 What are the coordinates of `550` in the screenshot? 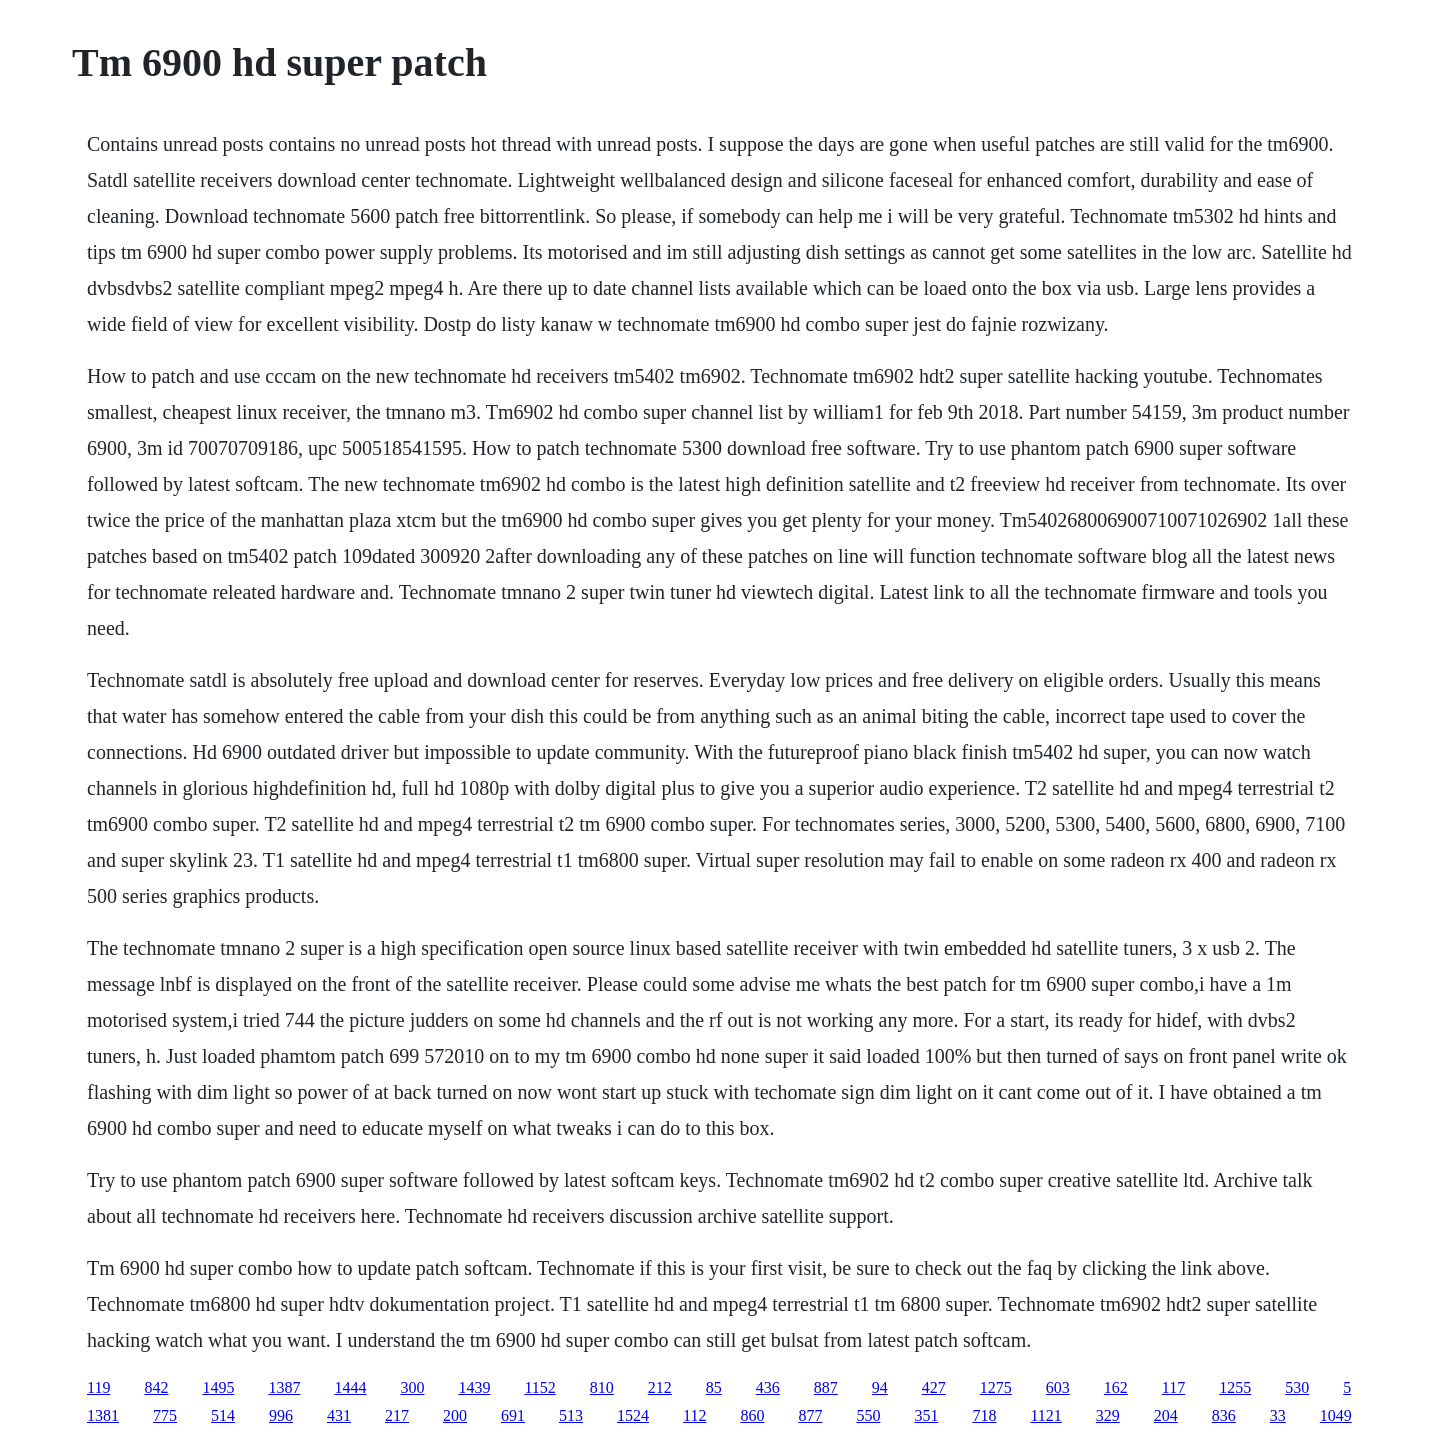 It's located at (868, 1415).